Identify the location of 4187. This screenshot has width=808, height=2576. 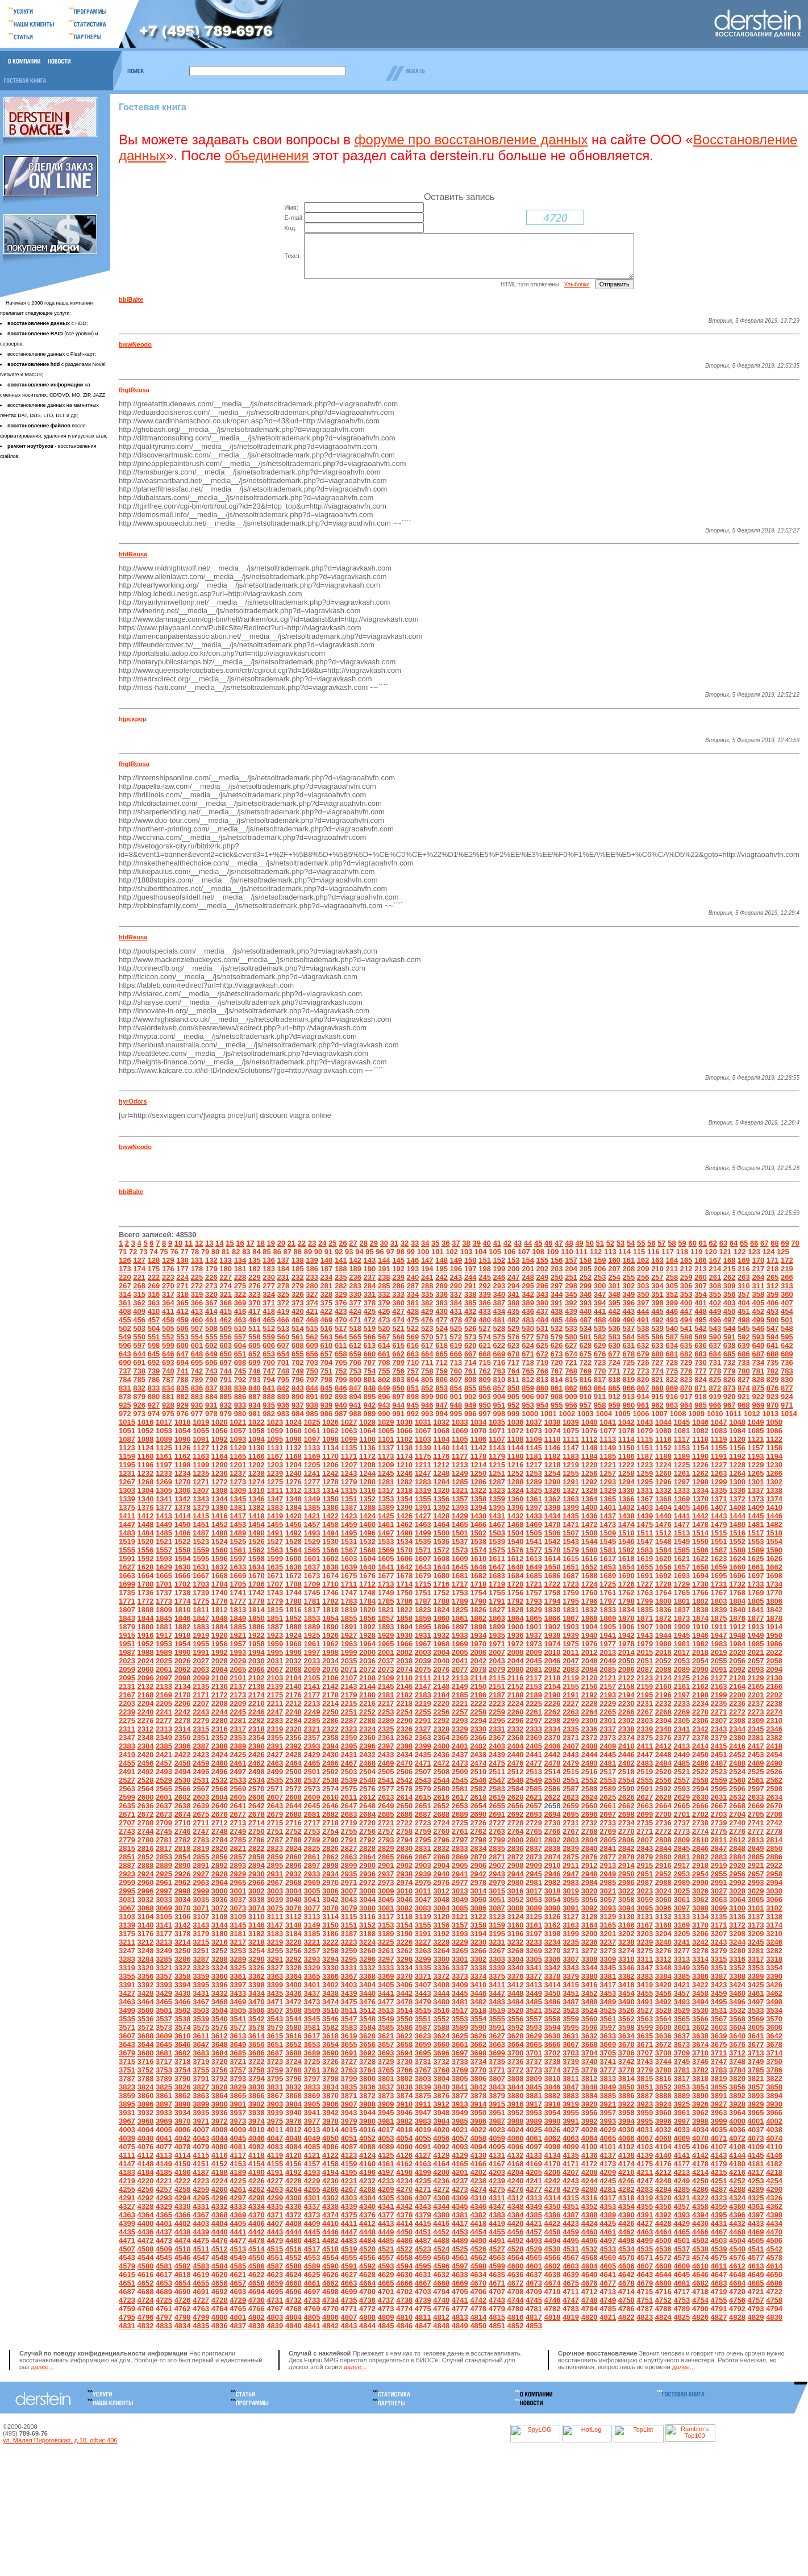
(201, 2181).